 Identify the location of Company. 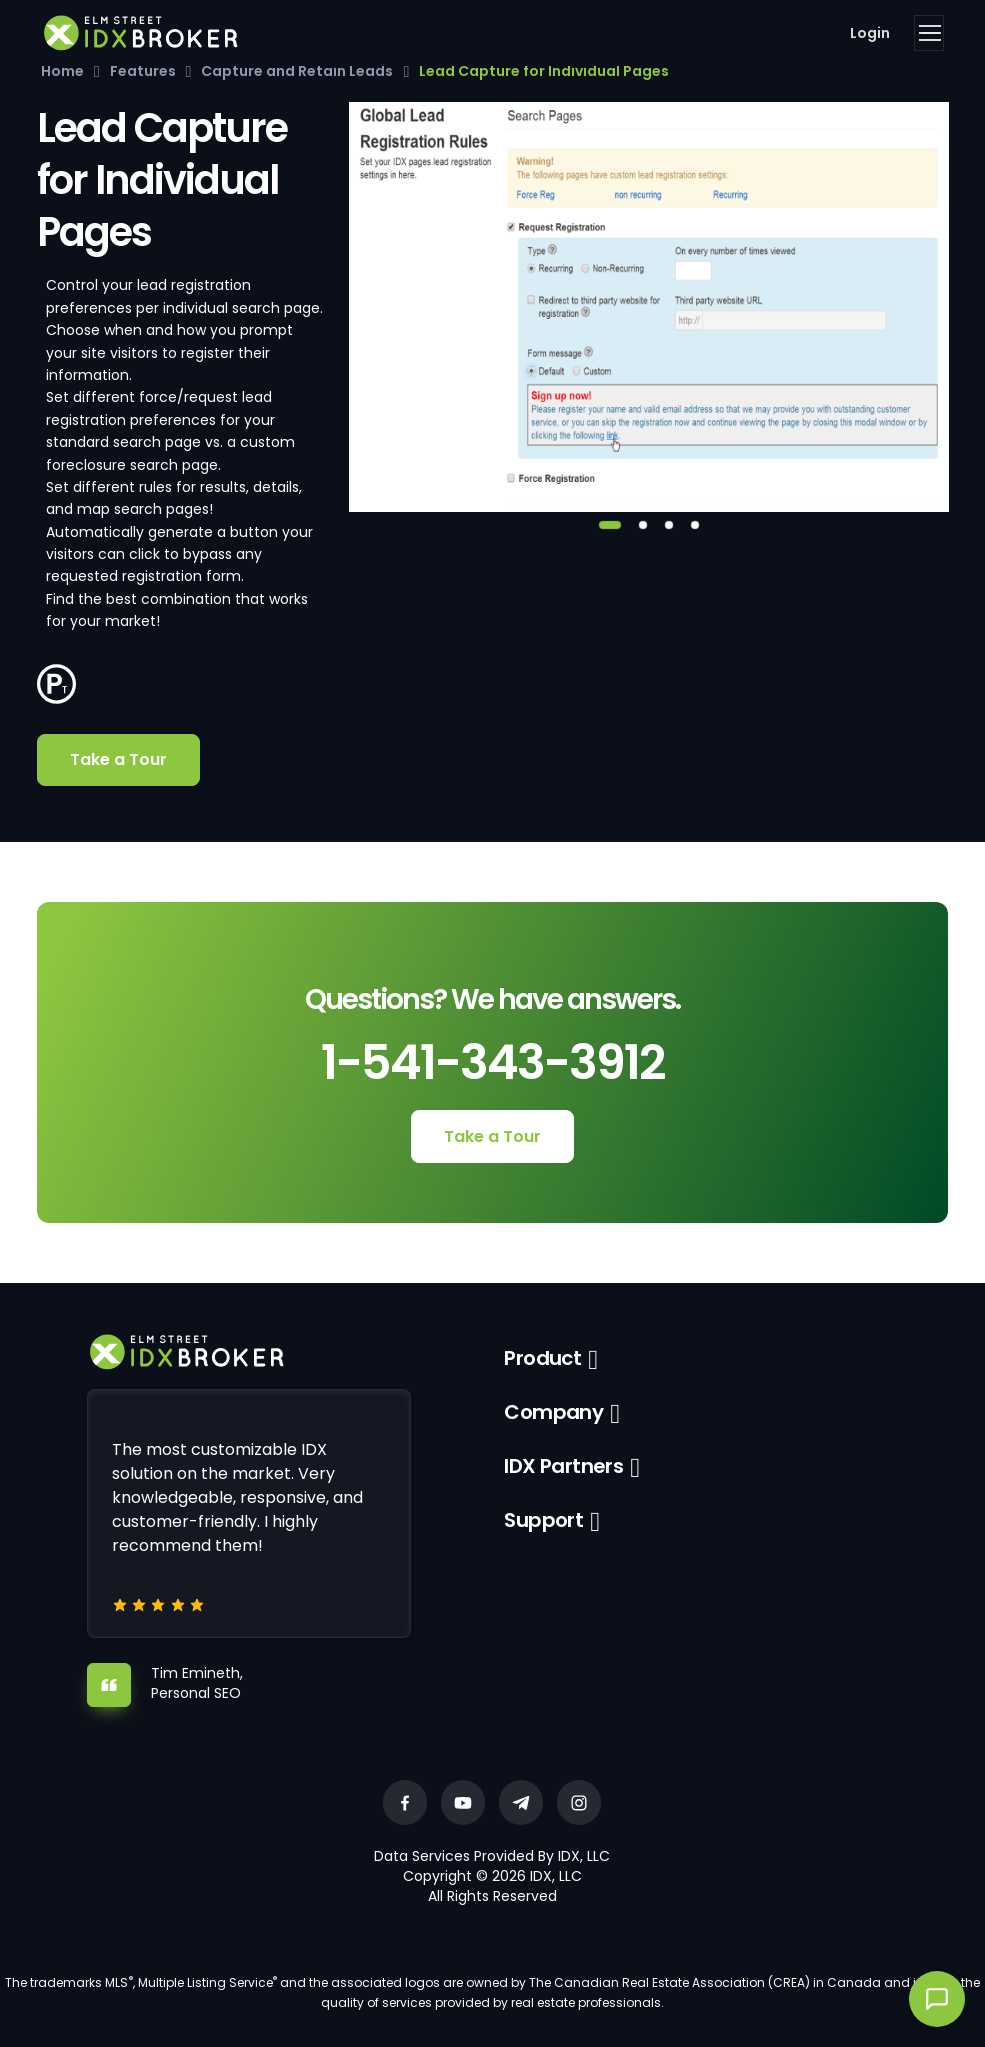
(553, 1412).